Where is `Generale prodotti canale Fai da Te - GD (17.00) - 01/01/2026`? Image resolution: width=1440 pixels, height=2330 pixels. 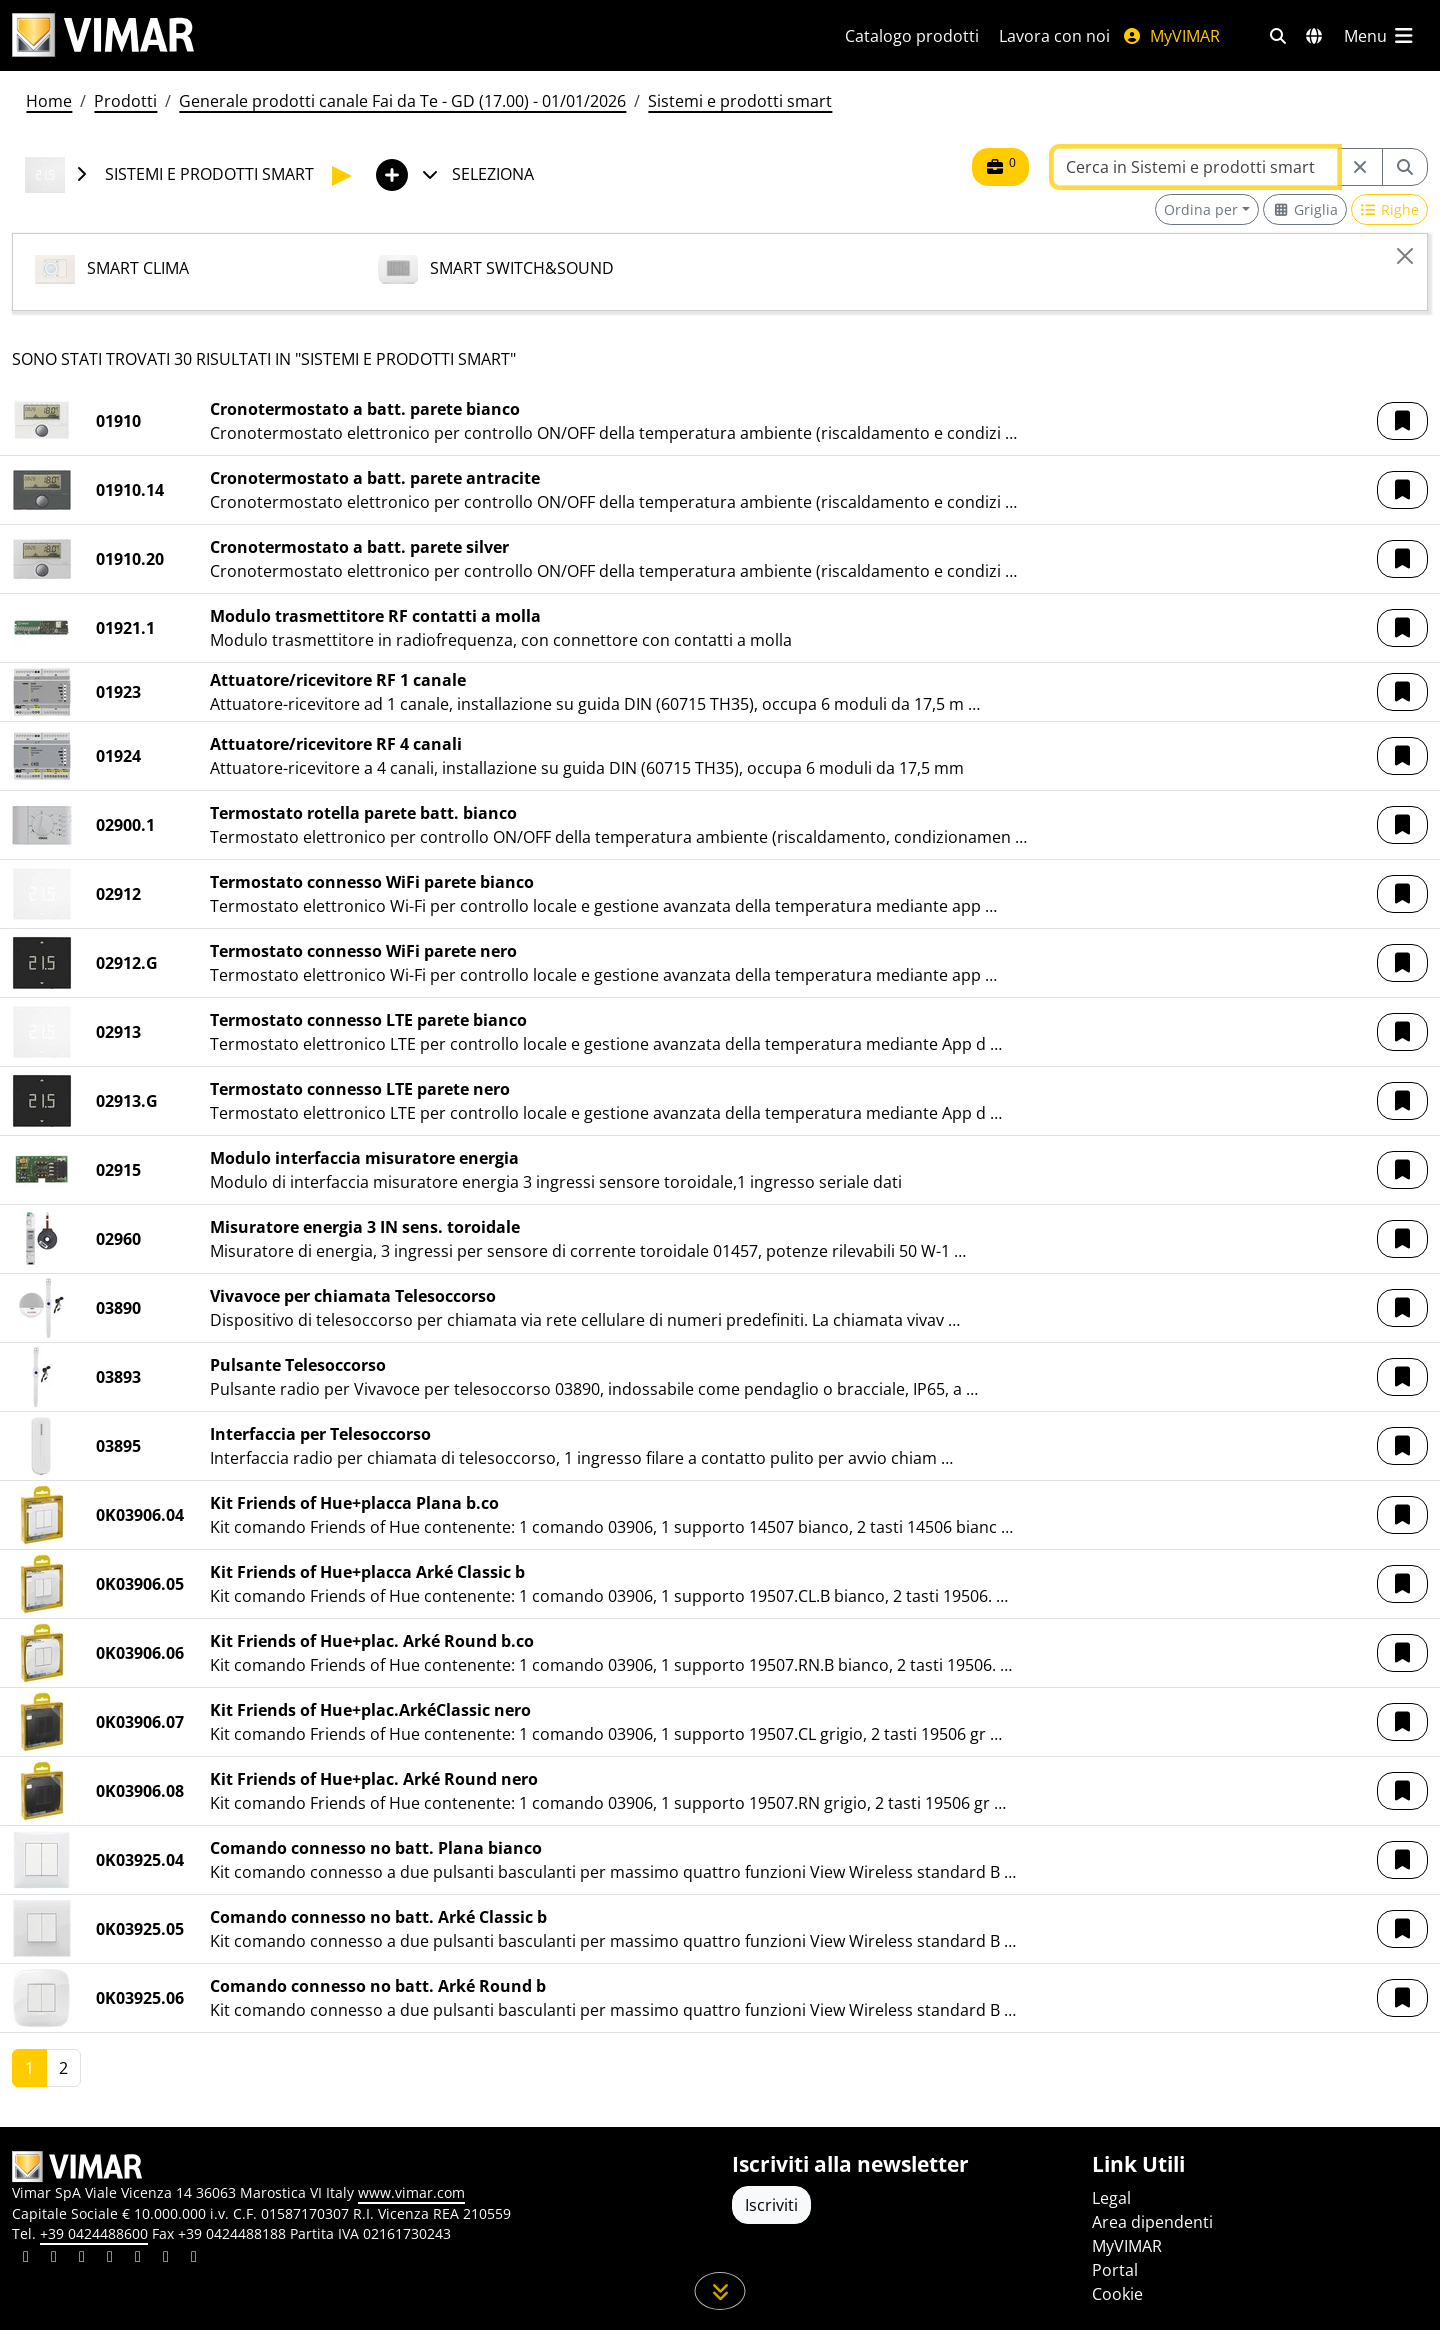
Generale prodotti canale Fai da Te - GD (17.00) - 01/01/2026 is located at coordinates (402, 101).